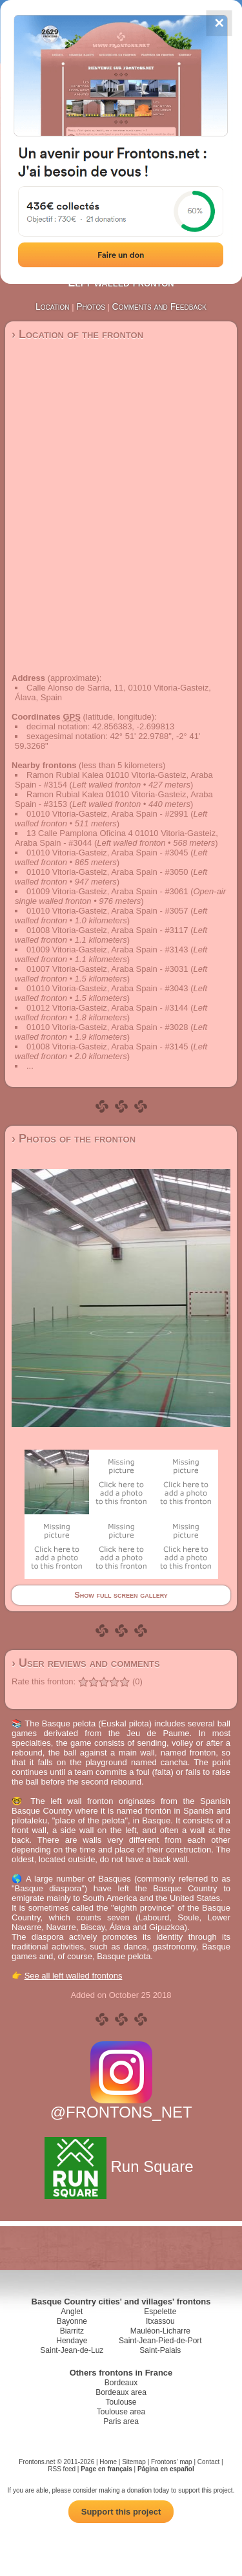  Describe the element at coordinates (159, 306) in the screenshot. I see `Comments and Feedback` at that location.